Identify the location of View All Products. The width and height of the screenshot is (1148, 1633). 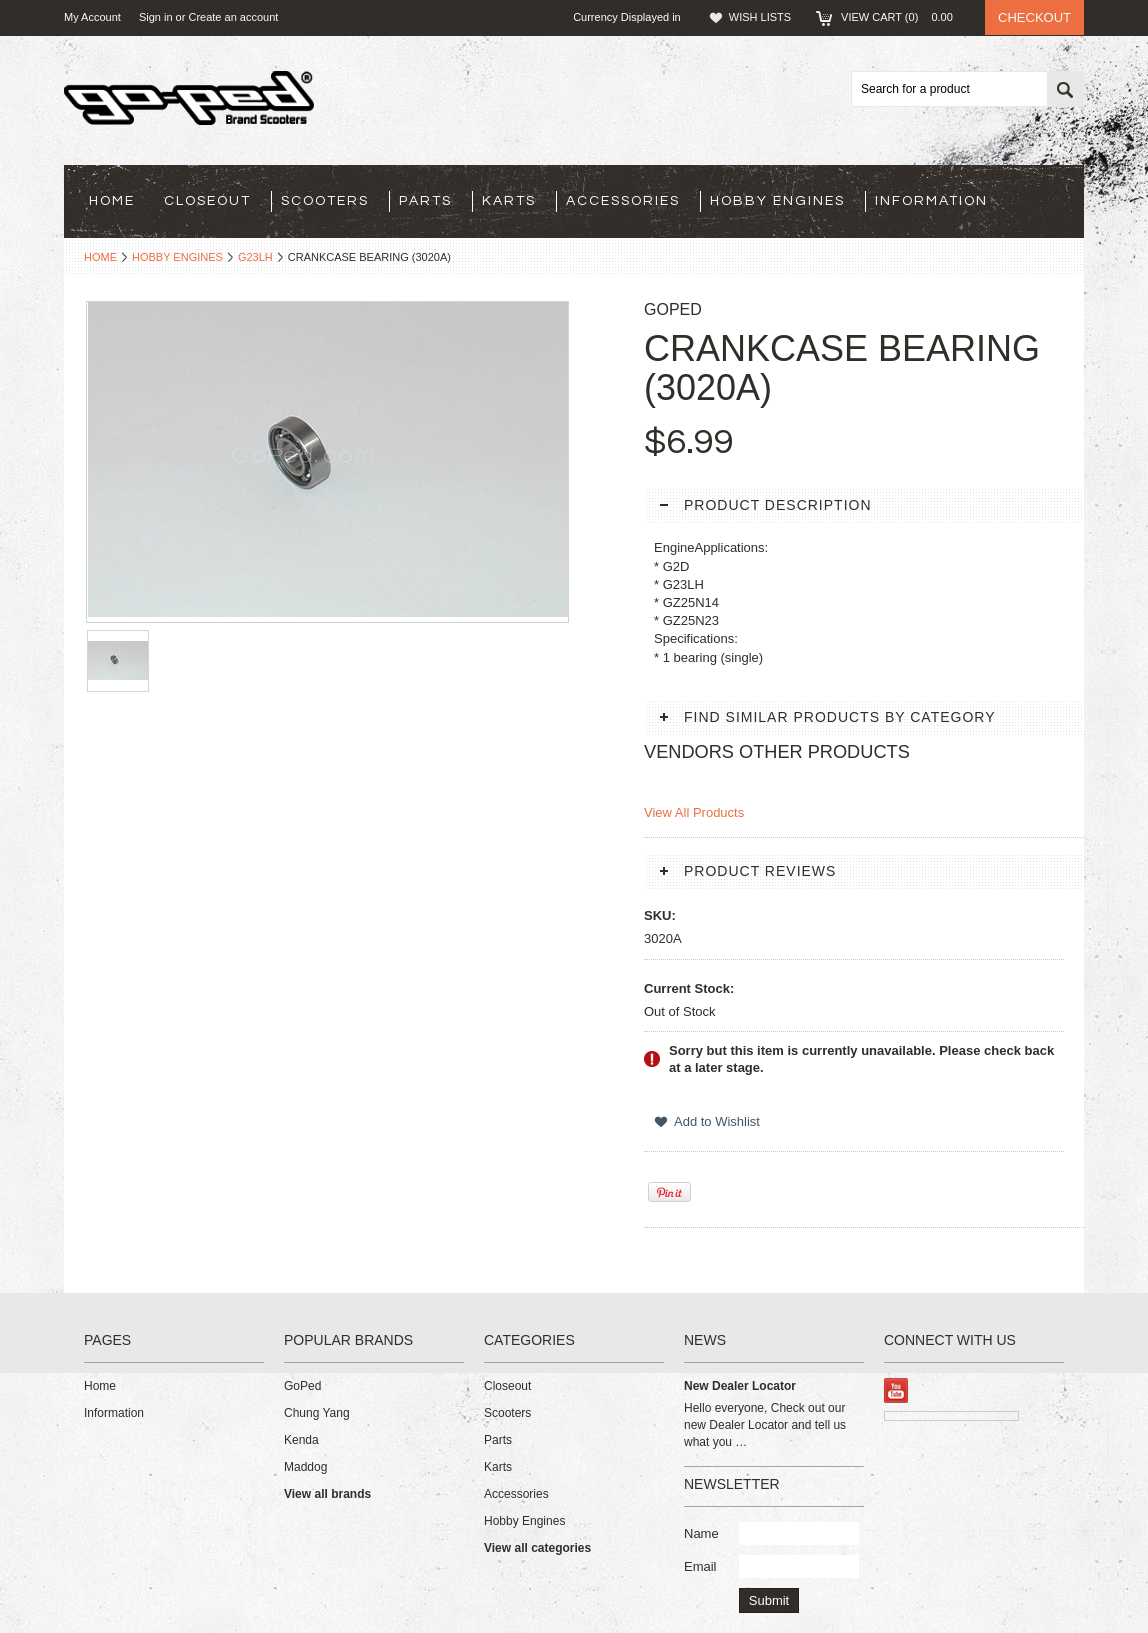
(694, 812).